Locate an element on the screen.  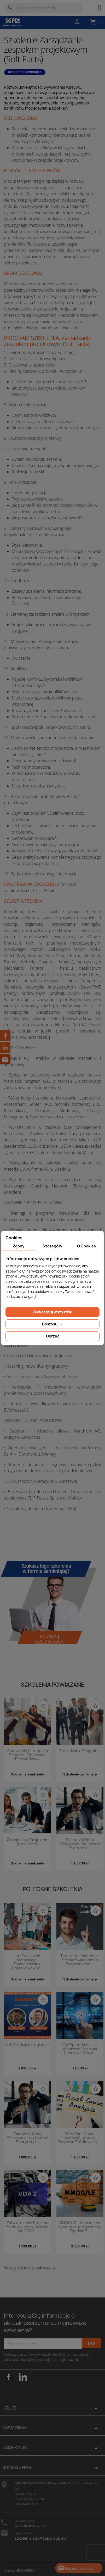
RCA (Root Cause Analysis)- analiza przyczyn źródłowych -... is located at coordinates (80, 2138).